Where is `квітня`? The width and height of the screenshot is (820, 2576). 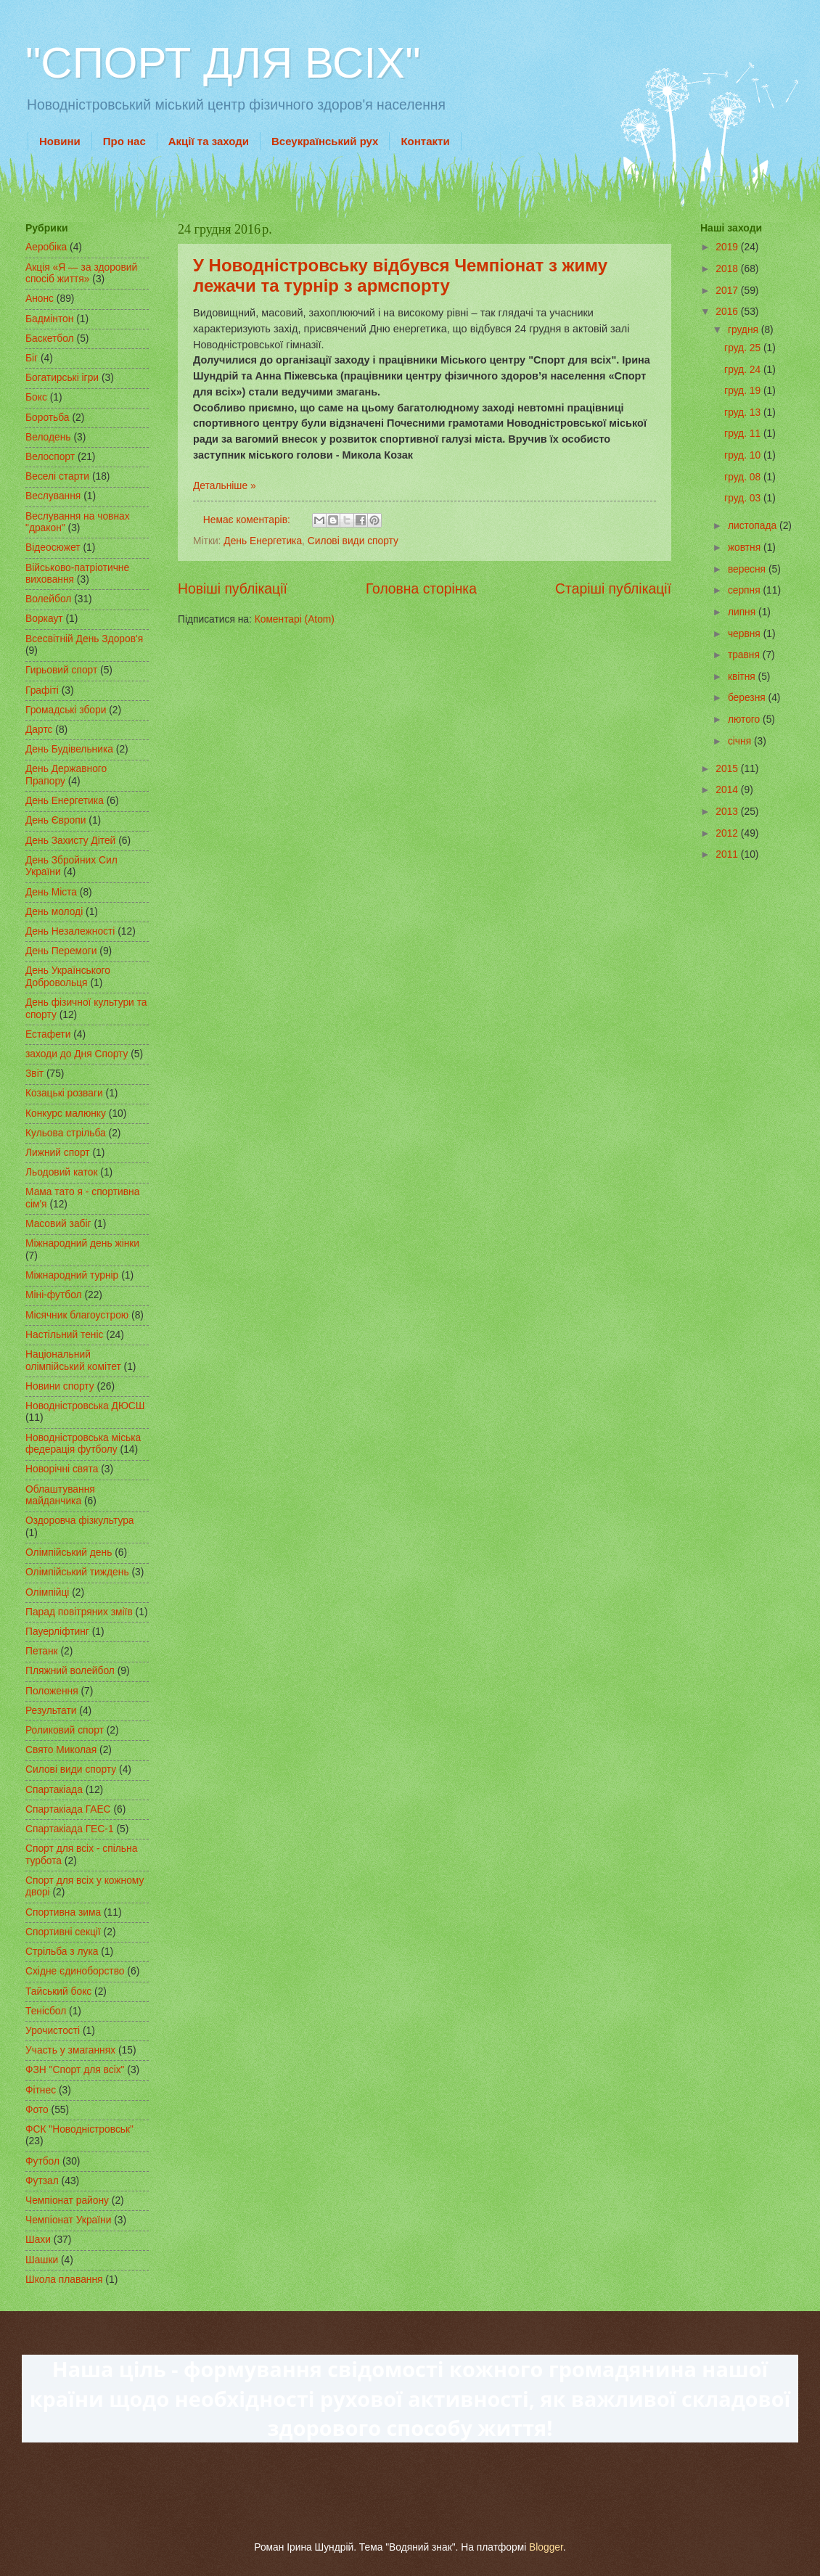
квітня is located at coordinates (743, 676).